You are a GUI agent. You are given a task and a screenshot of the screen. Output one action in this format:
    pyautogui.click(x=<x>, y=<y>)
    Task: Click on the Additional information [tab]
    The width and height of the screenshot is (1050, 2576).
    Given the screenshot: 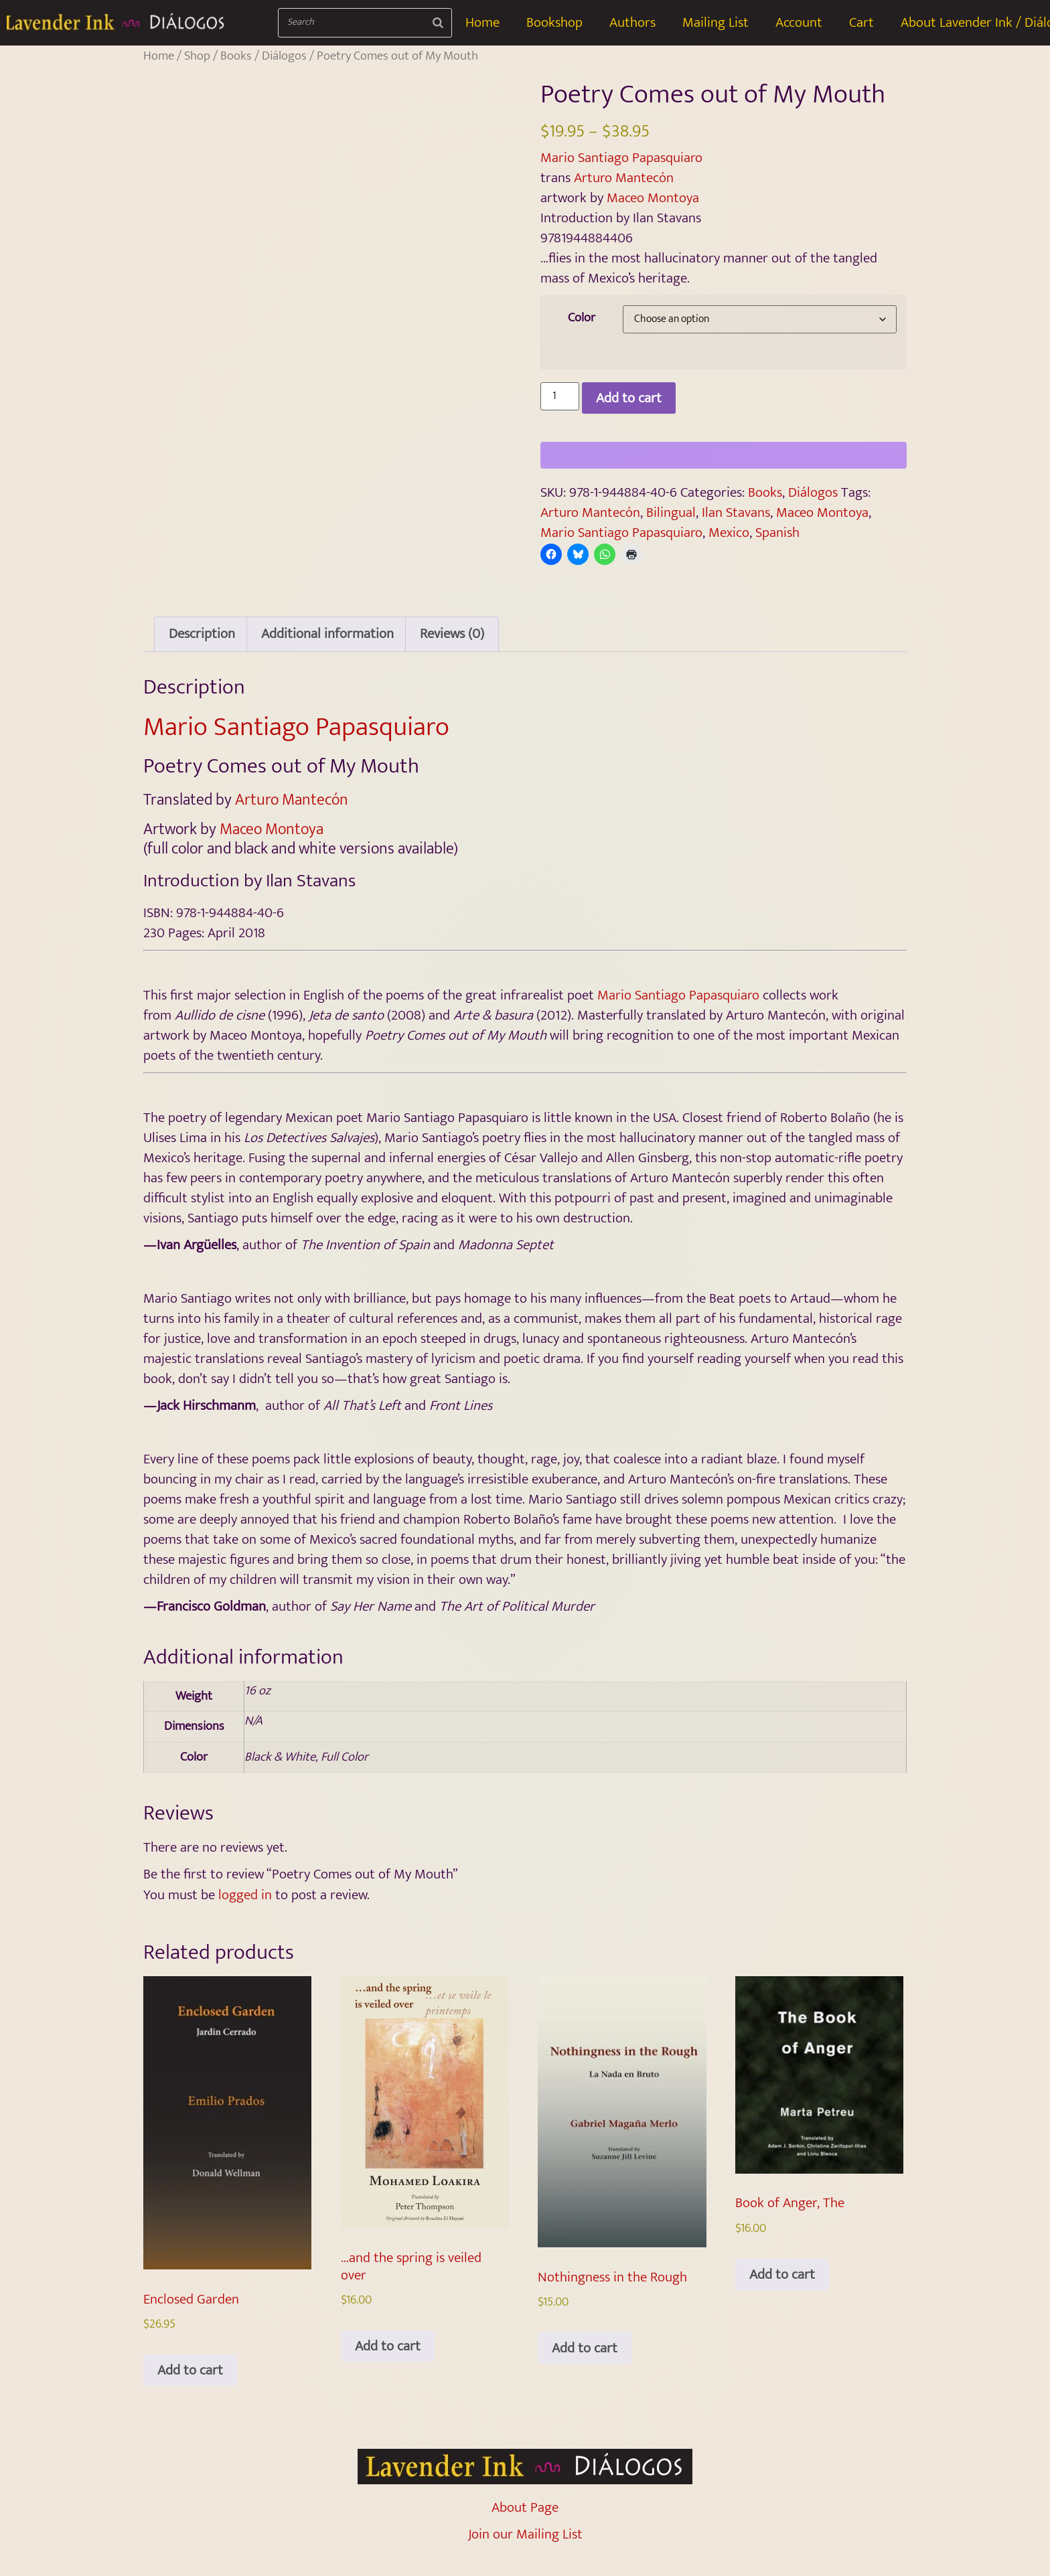 What is the action you would take?
    pyautogui.click(x=327, y=651)
    